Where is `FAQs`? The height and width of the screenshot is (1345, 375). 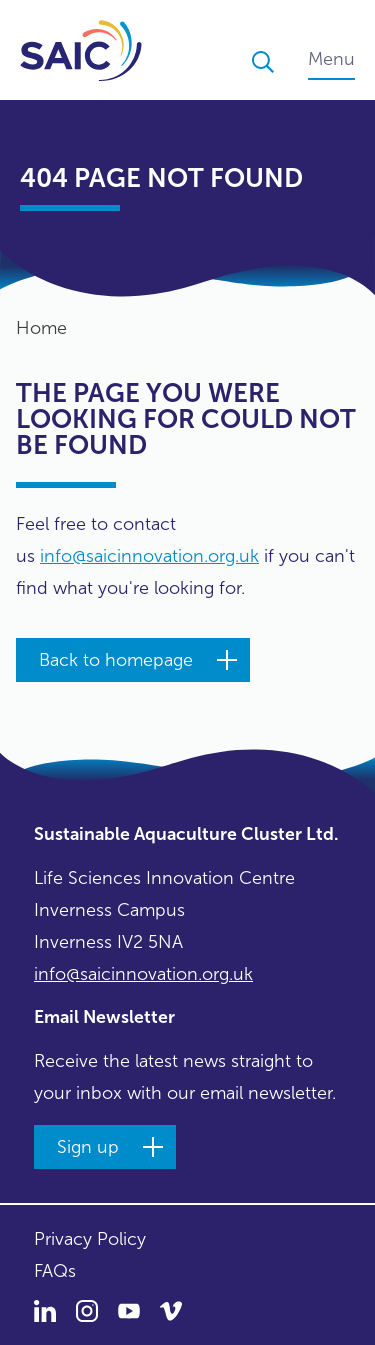
FAQs is located at coordinates (55, 1271).